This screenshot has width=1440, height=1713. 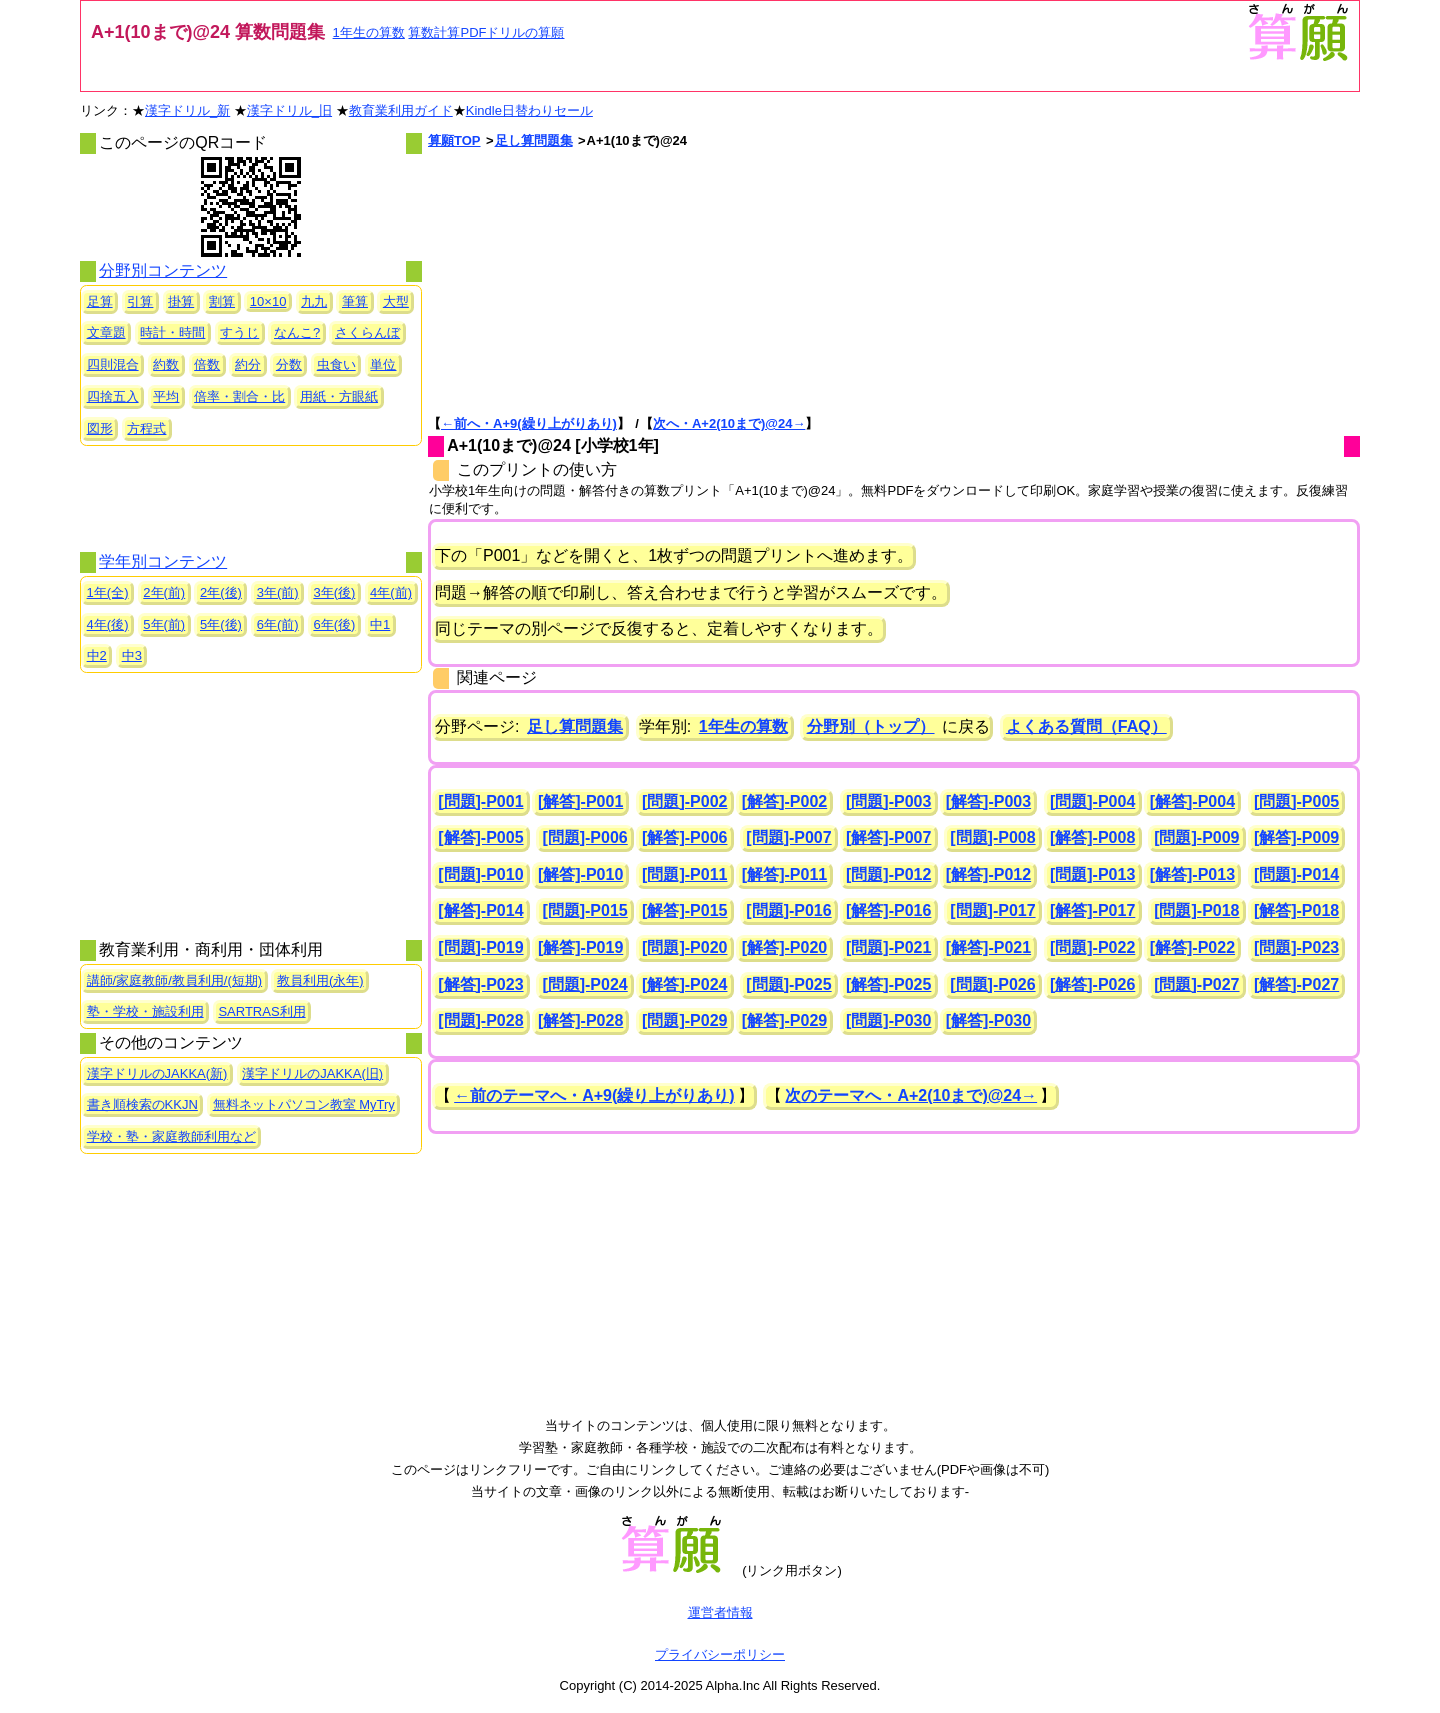 I want to click on 6年(前), so click(x=278, y=624).